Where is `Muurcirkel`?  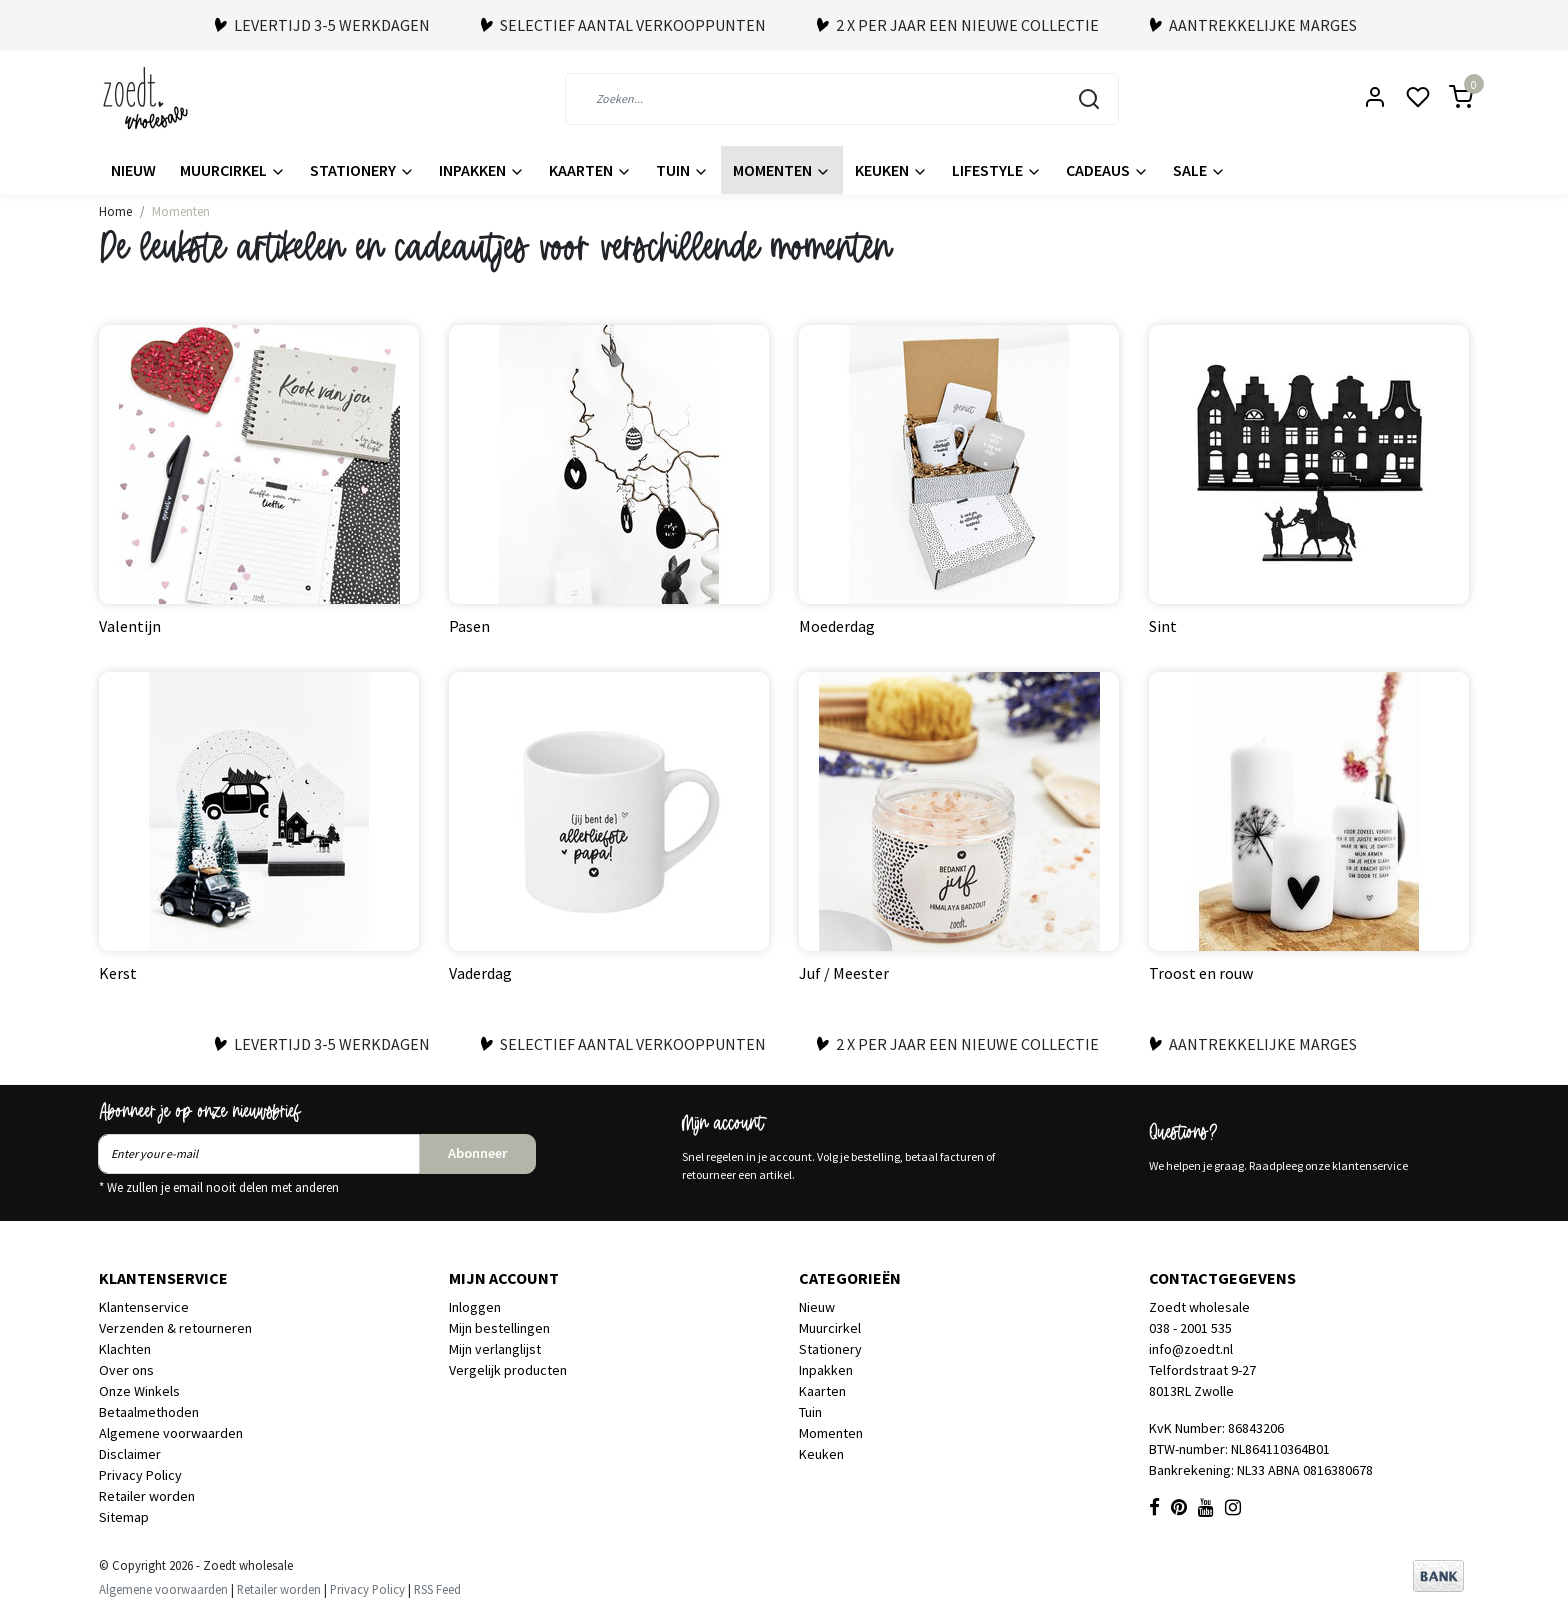
Muurcirkel is located at coordinates (233, 170).